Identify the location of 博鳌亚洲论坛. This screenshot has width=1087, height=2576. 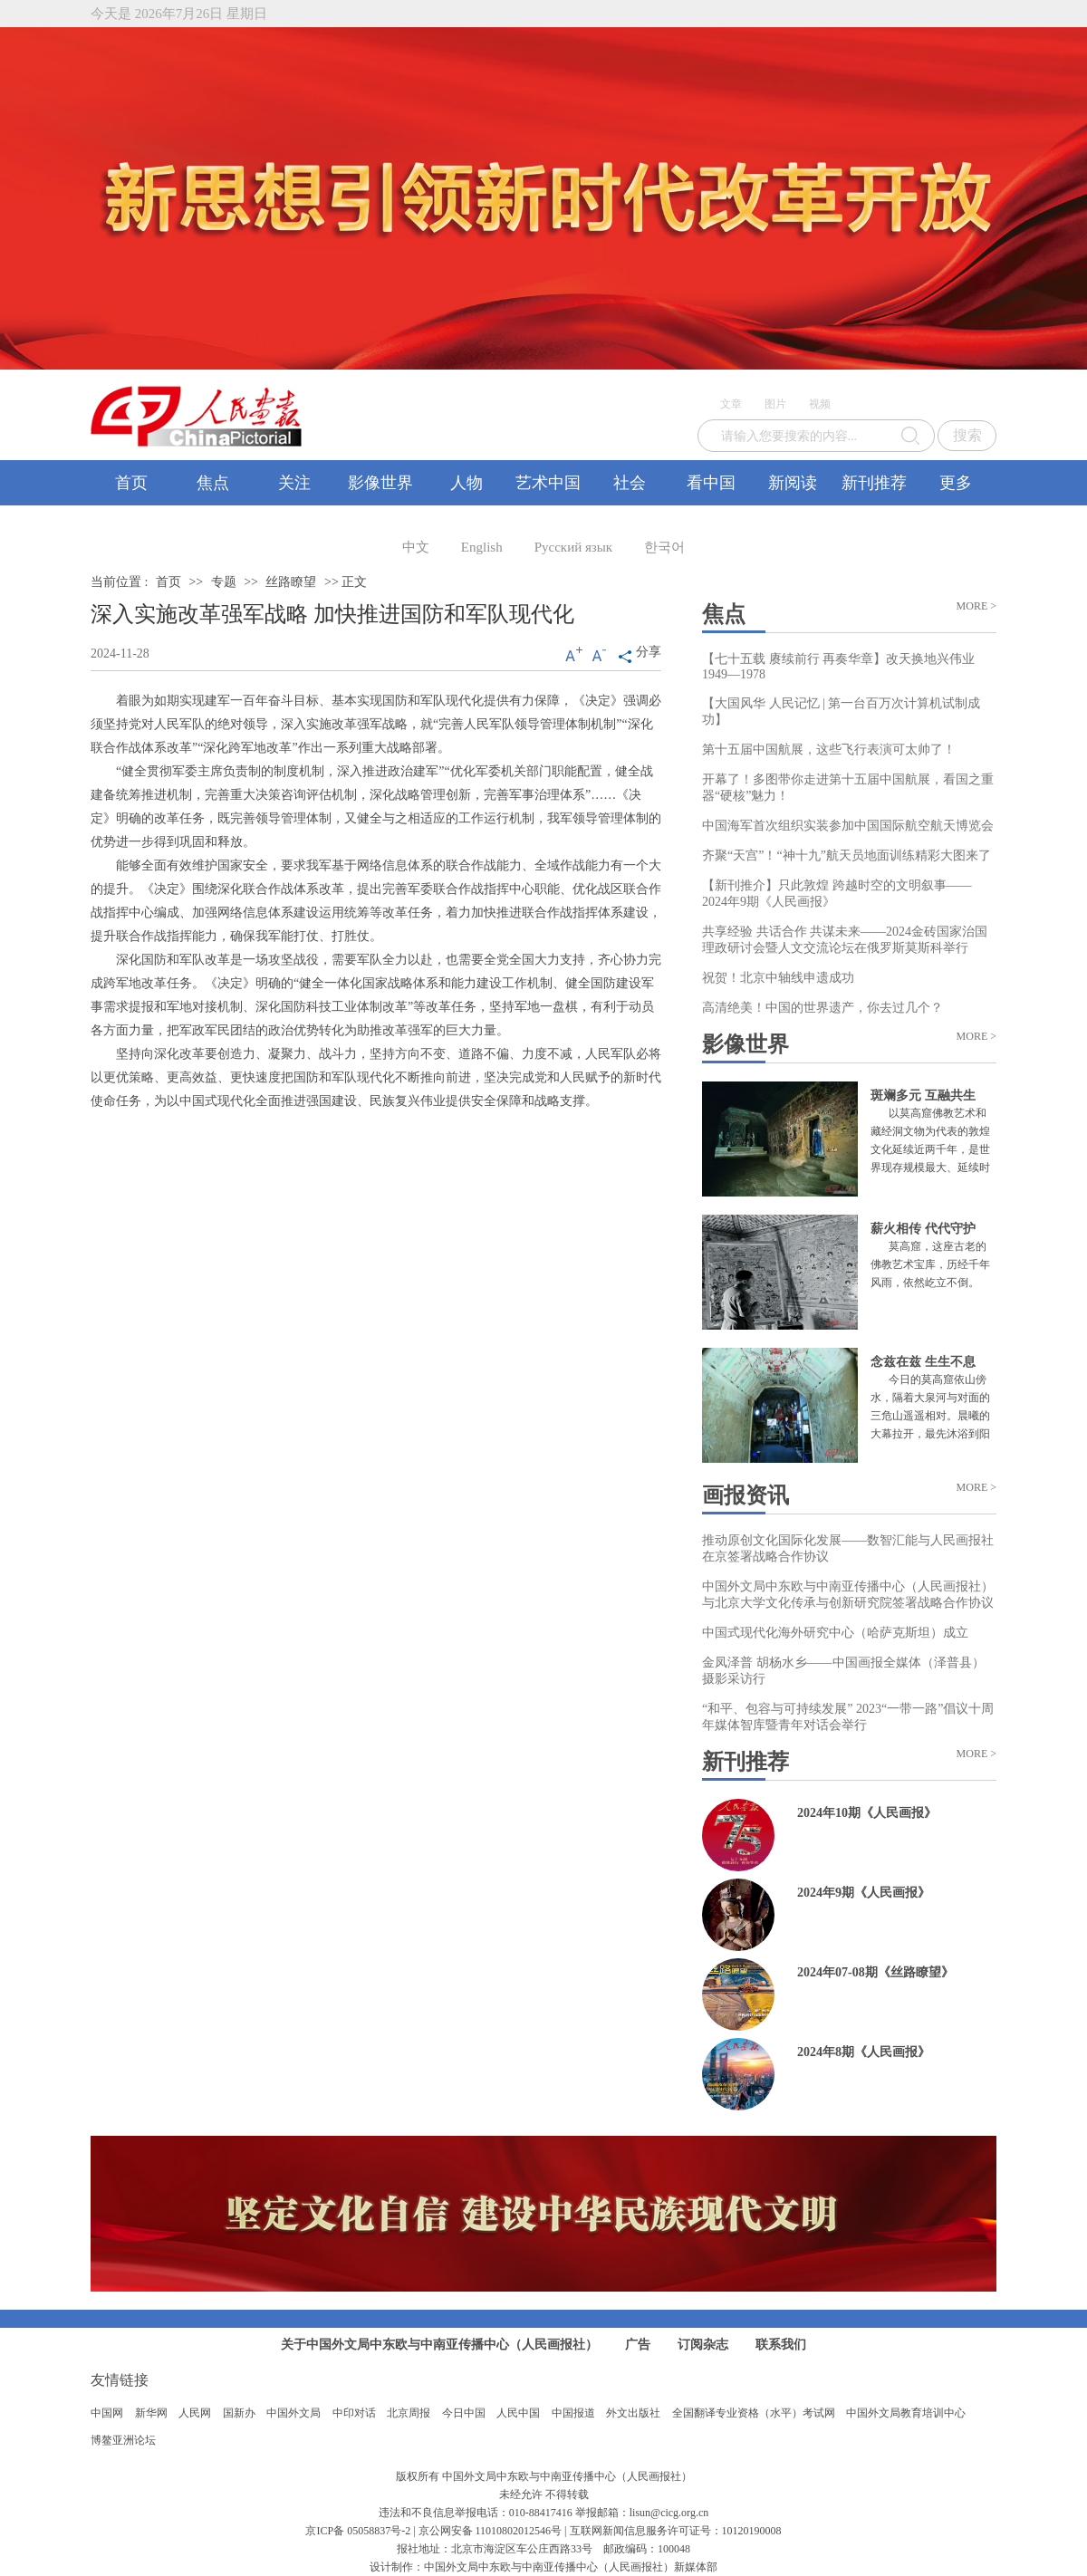
(123, 2440).